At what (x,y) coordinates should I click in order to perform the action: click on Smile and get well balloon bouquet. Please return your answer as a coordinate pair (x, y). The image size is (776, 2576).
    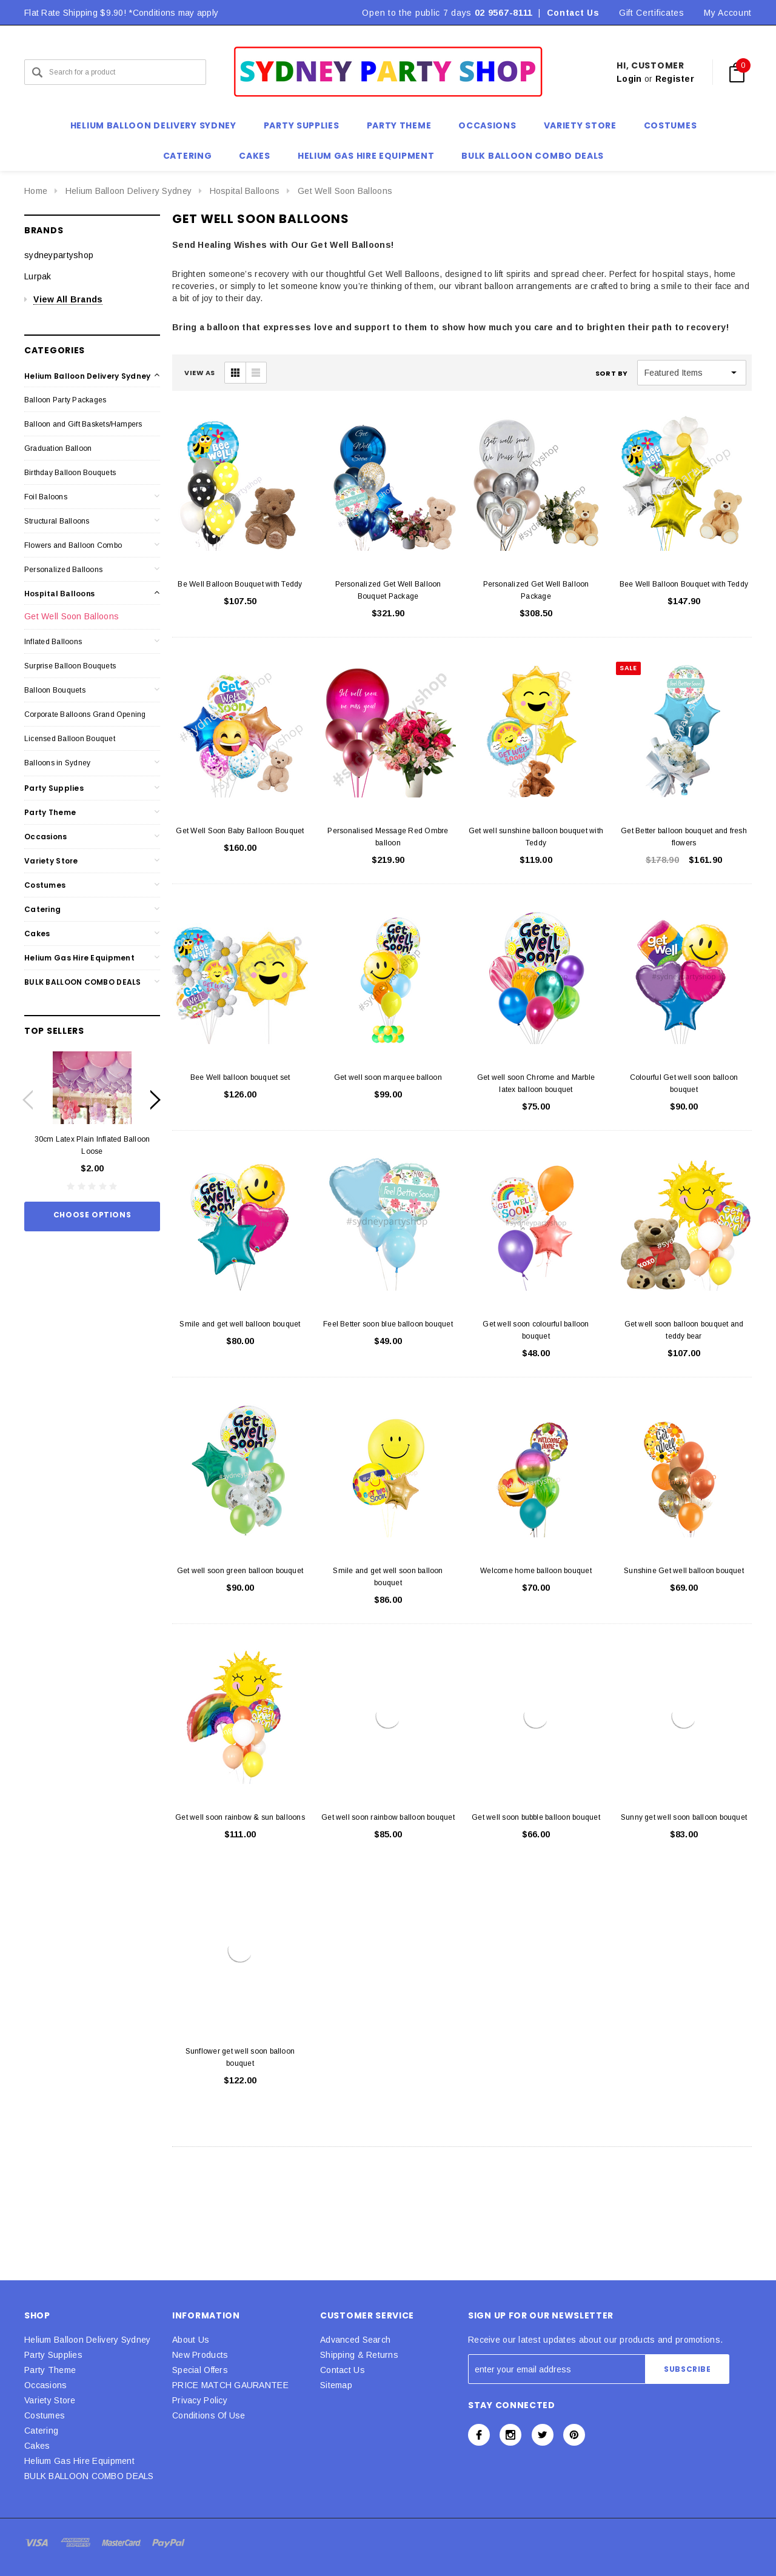
    Looking at the image, I should click on (239, 1324).